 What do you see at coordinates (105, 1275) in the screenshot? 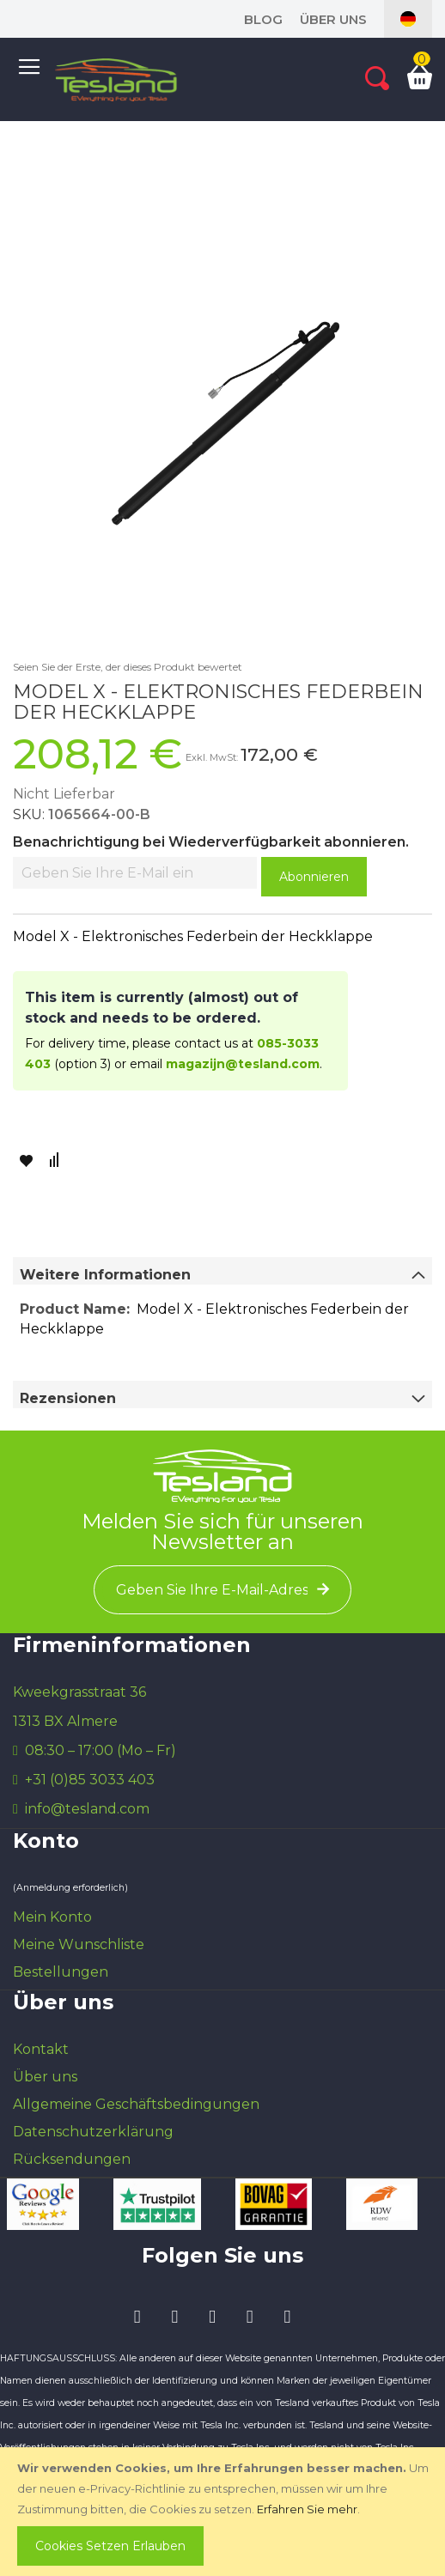
I see `Weitere Informationen` at bounding box center [105, 1275].